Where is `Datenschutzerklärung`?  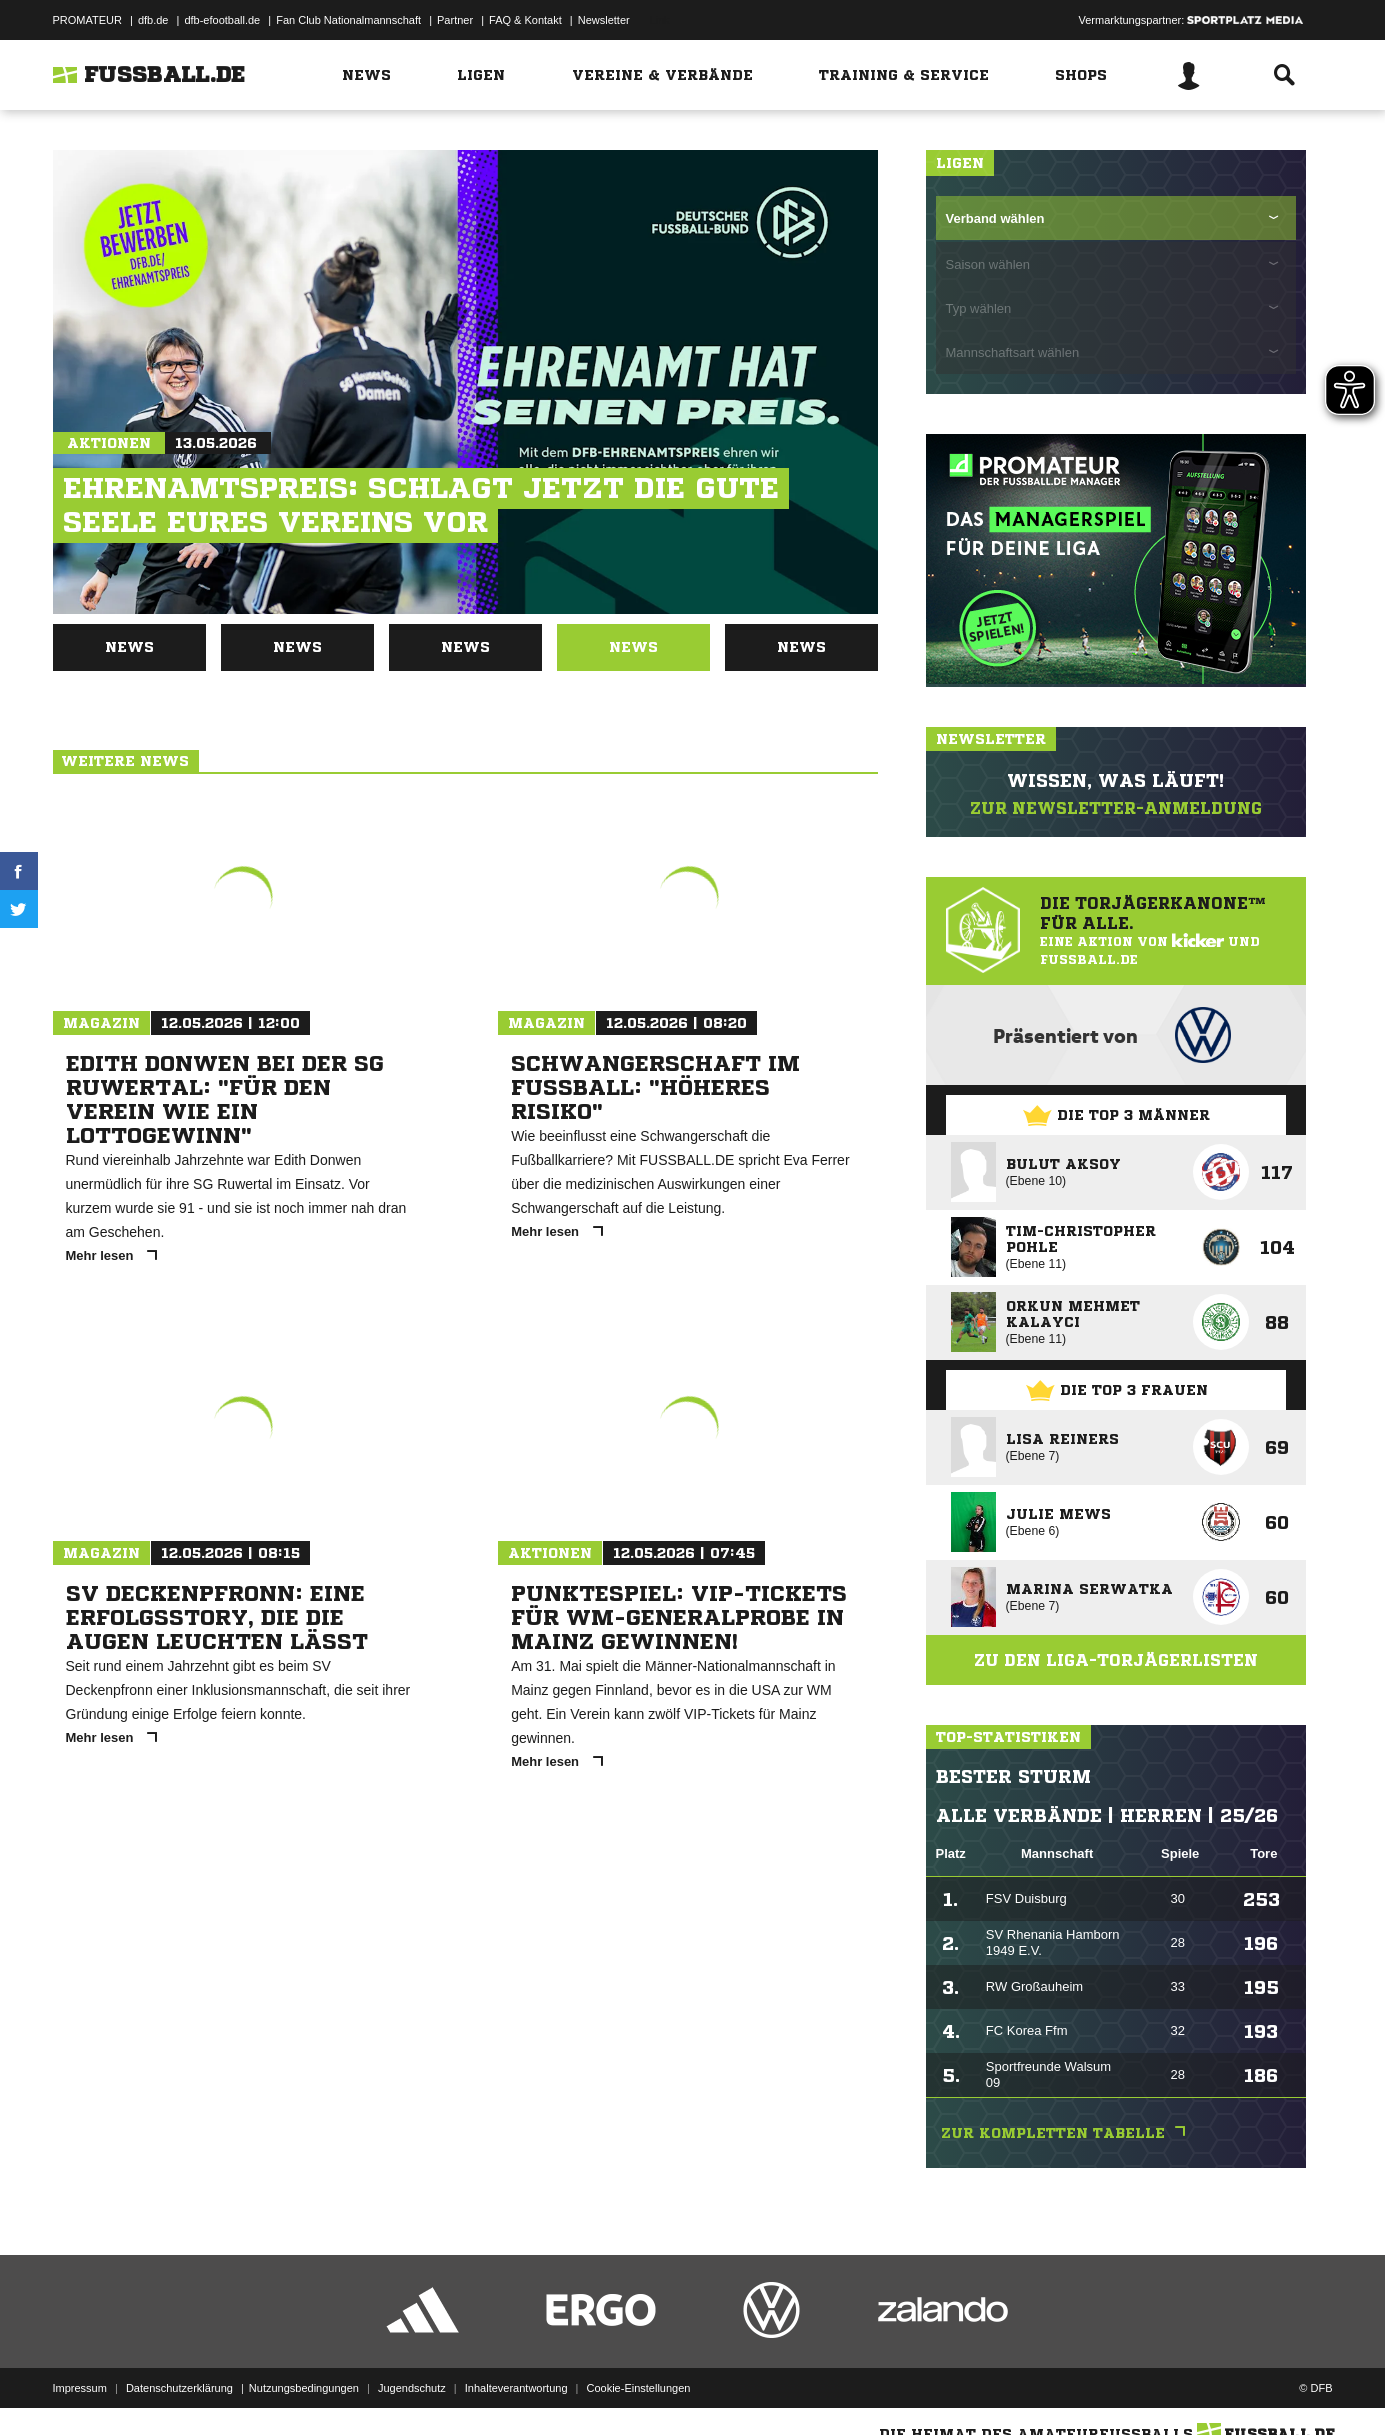 Datenschutzerklärung is located at coordinates (179, 2388).